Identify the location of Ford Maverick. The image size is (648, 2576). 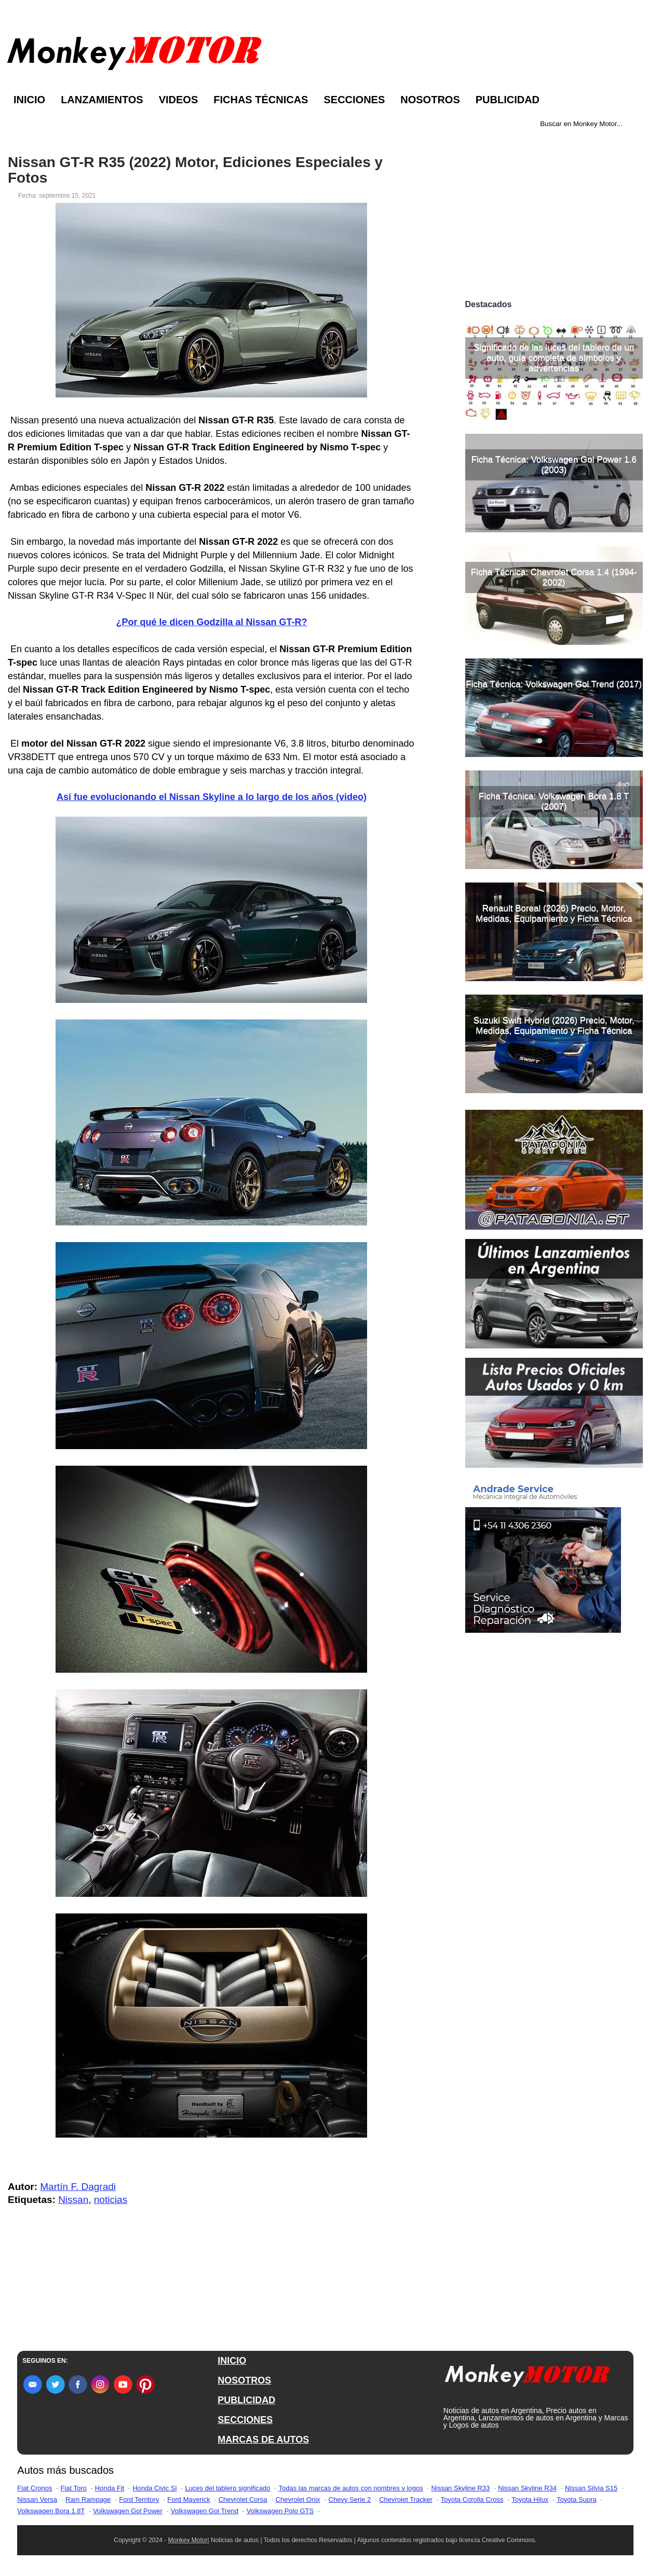
(188, 2499).